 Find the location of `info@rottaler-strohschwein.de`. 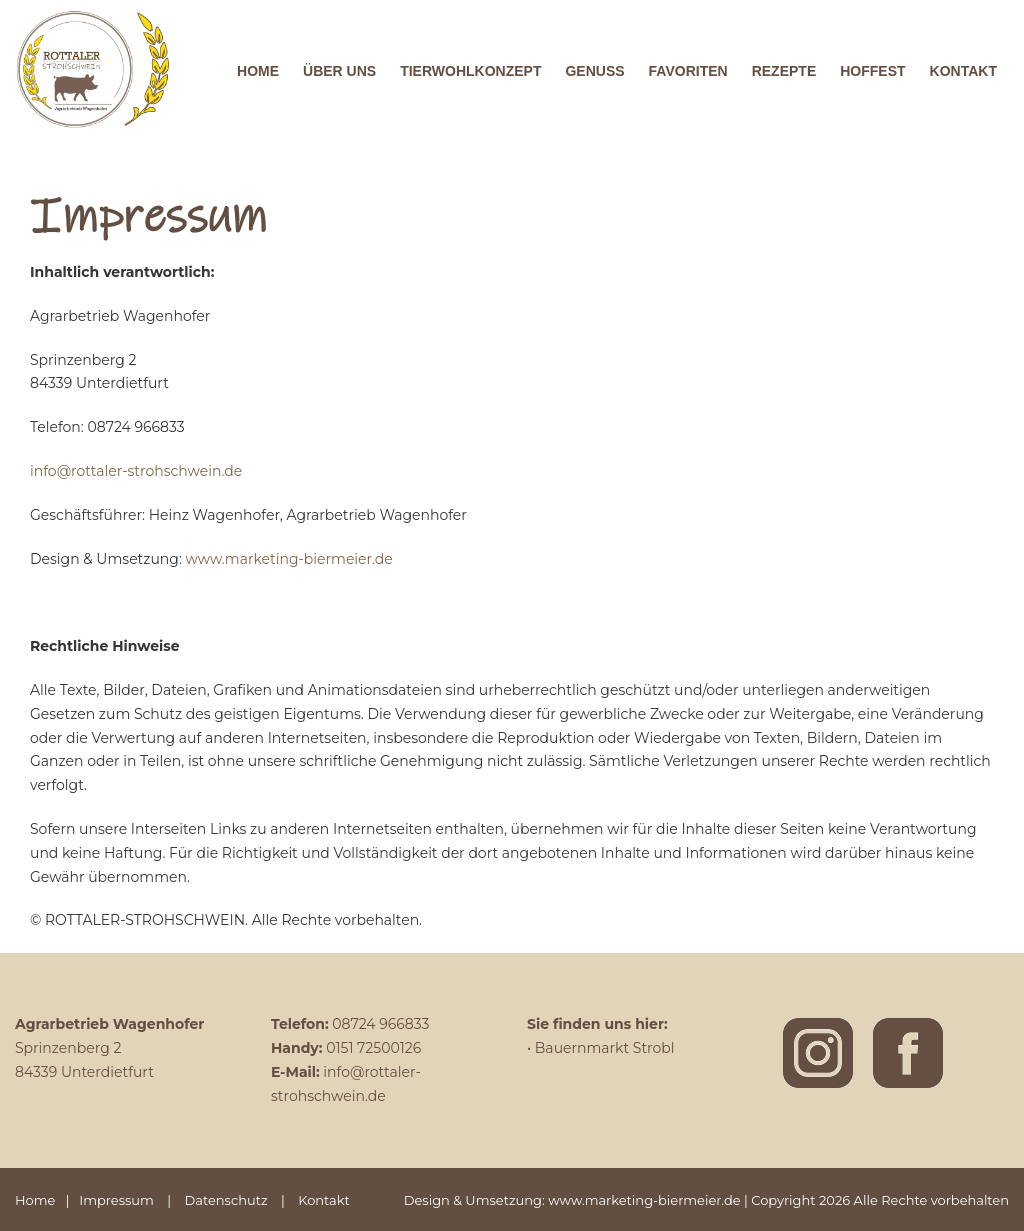

info@rottaler-strohschwein.de is located at coordinates (136, 471).